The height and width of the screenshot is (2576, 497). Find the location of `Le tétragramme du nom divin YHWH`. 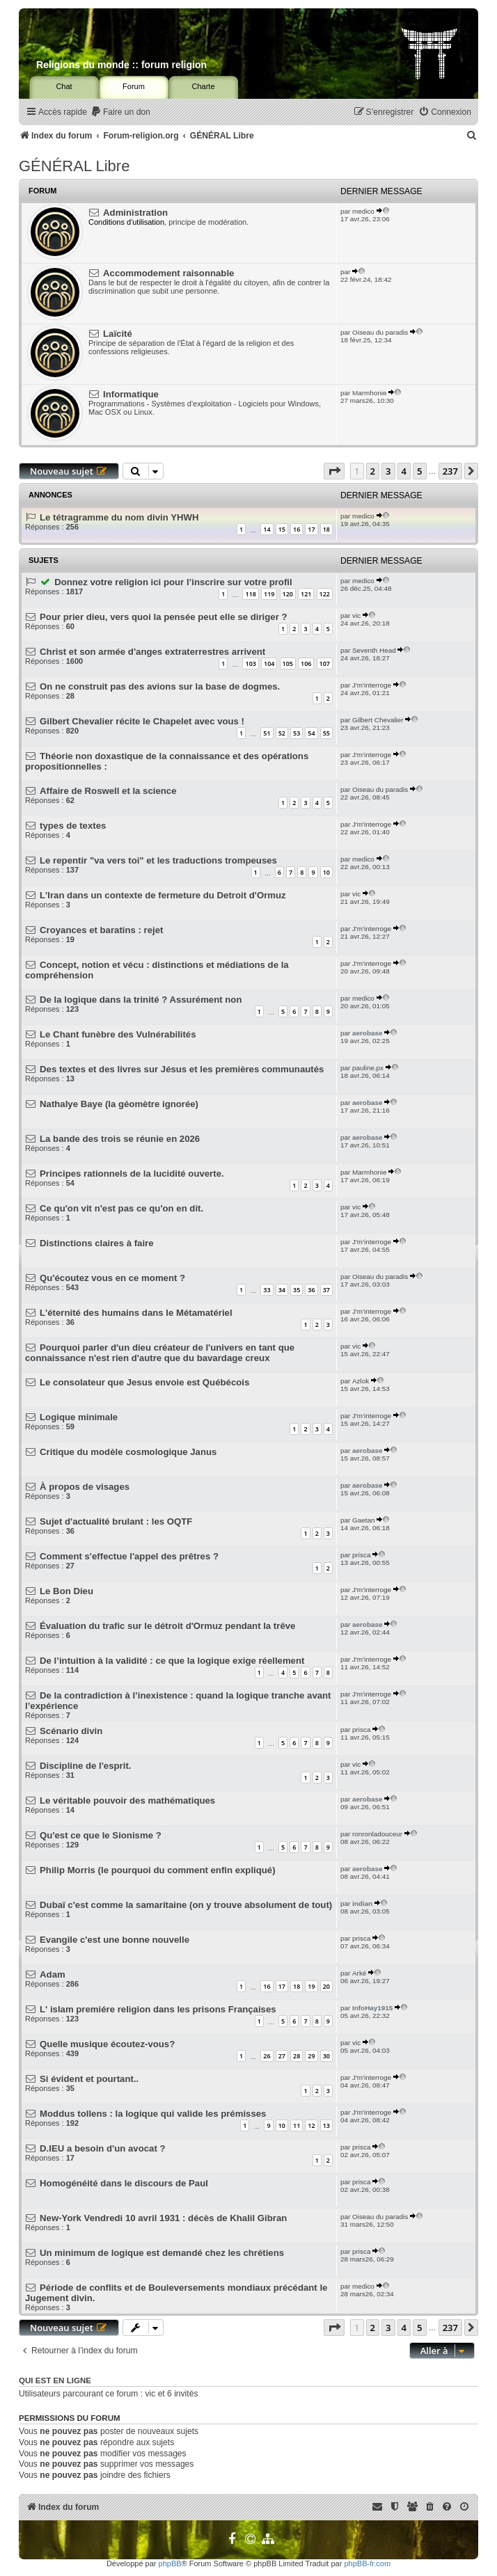

Le tétragramme du nom divin YHWH is located at coordinates (119, 517).